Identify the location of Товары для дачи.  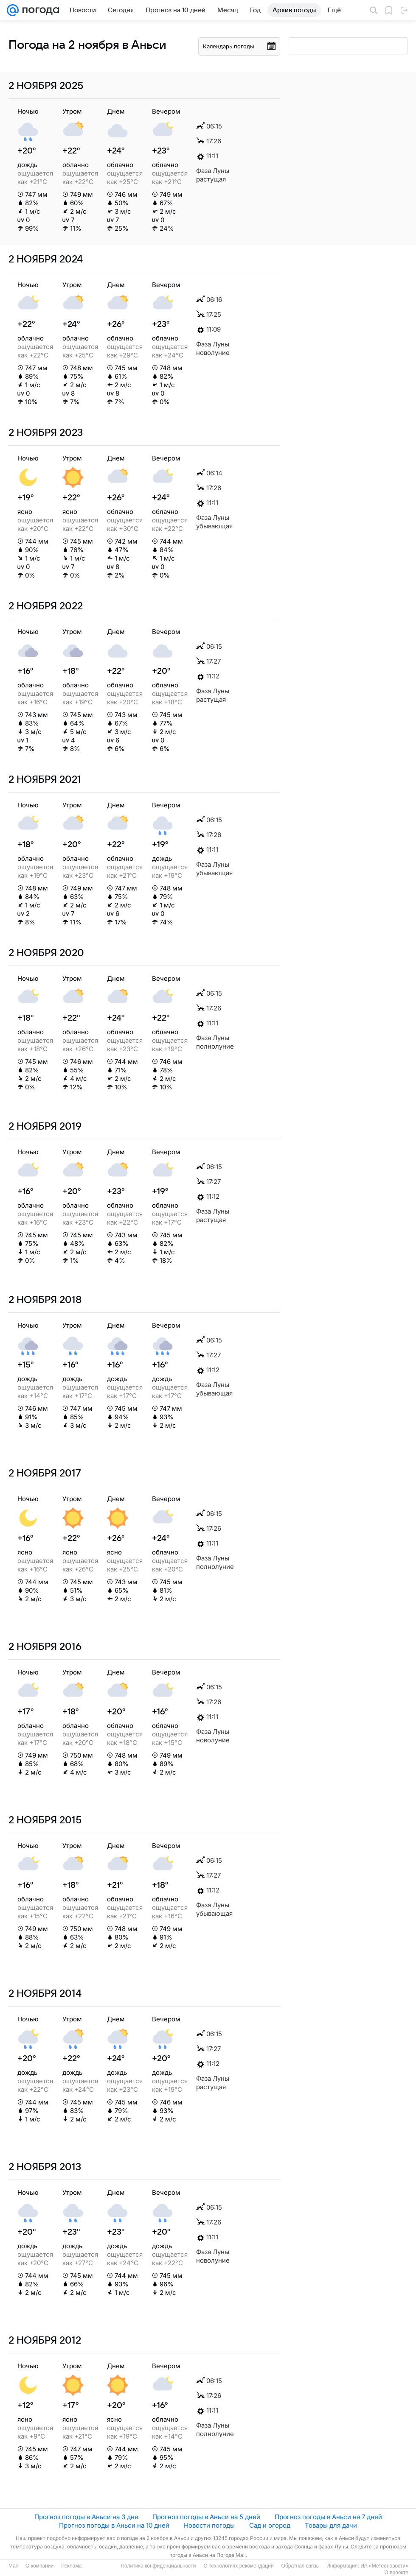
(331, 2525).